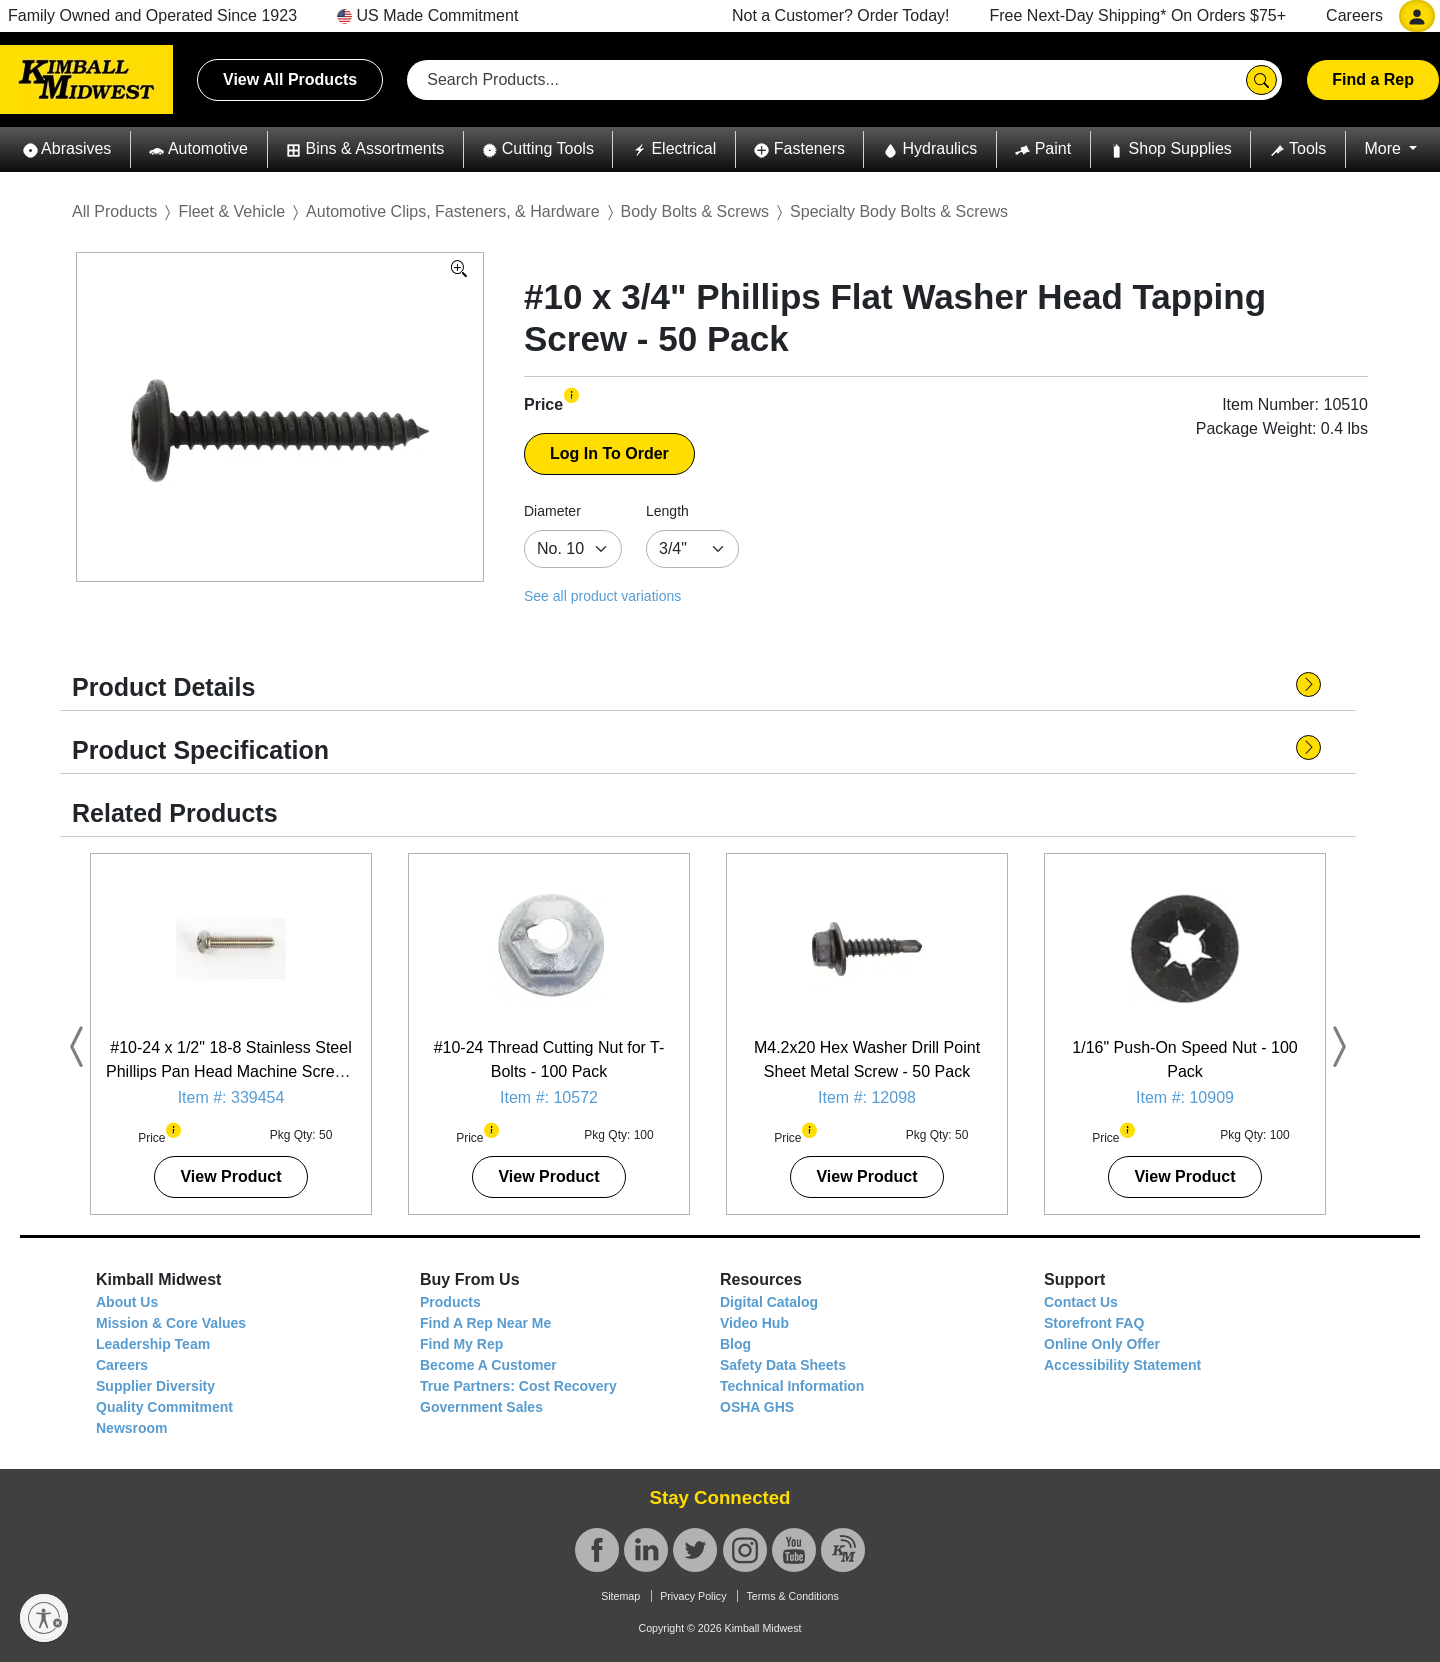 Image resolution: width=1440 pixels, height=1662 pixels. Describe the element at coordinates (290, 79) in the screenshot. I see `View All Products` at that location.